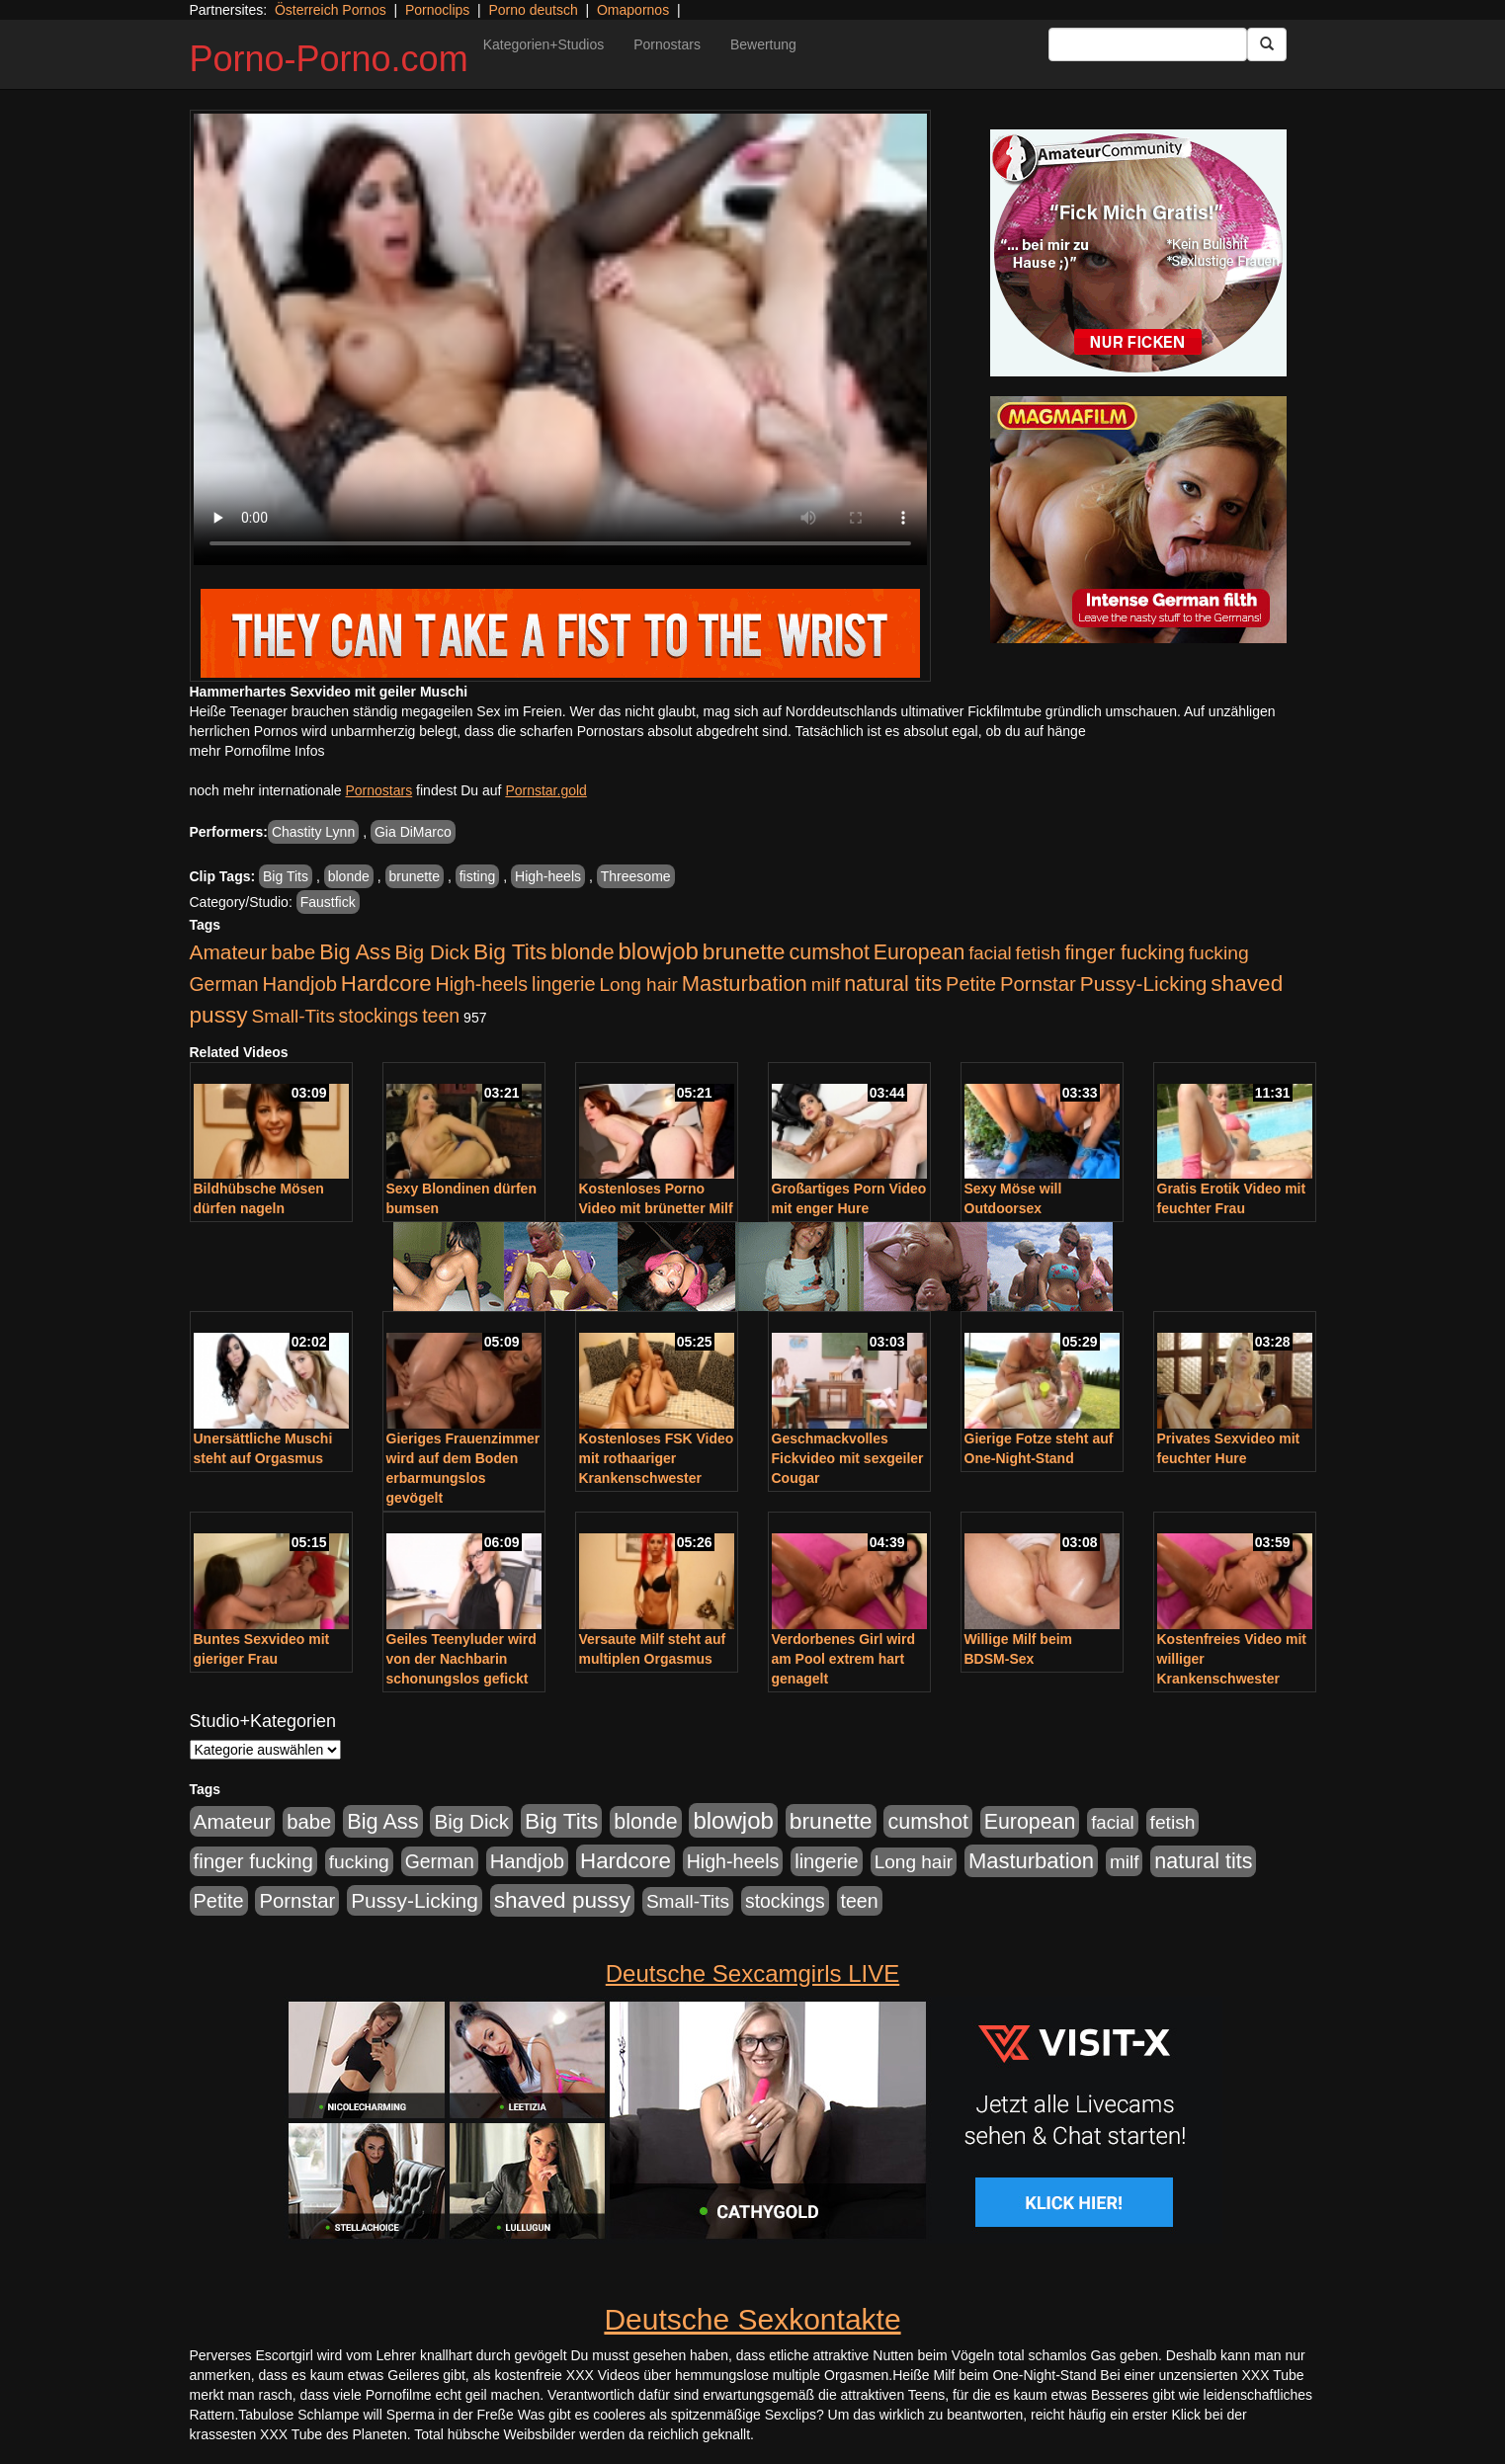  I want to click on Big Tits, so click(285, 876).